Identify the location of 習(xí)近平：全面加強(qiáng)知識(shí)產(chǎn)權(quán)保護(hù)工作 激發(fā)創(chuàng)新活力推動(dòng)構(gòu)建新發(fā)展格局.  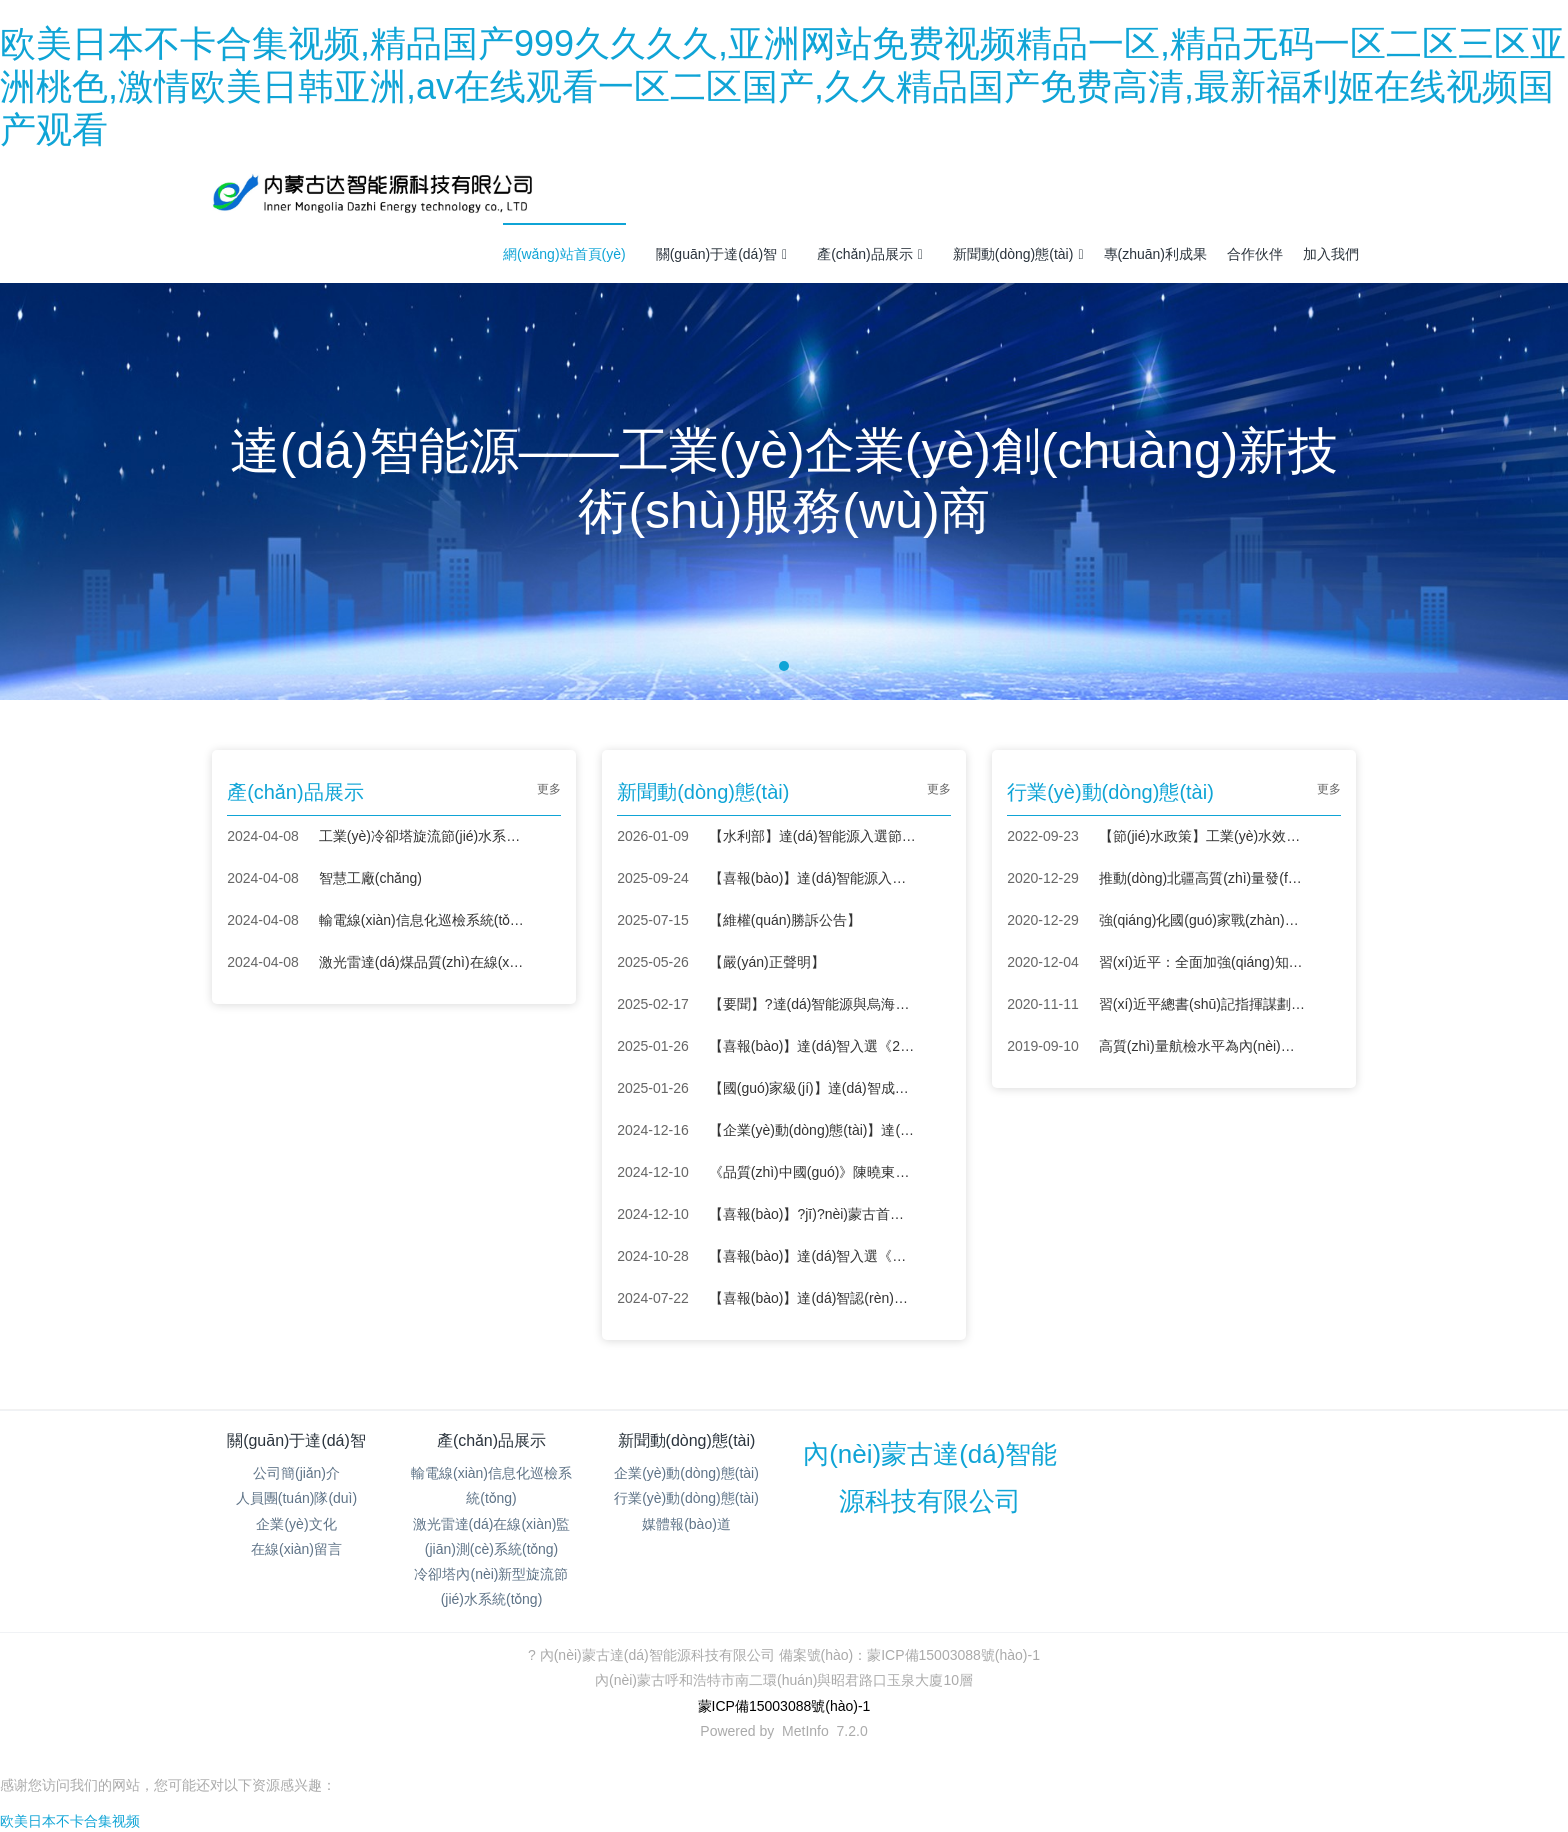
(1202, 962).